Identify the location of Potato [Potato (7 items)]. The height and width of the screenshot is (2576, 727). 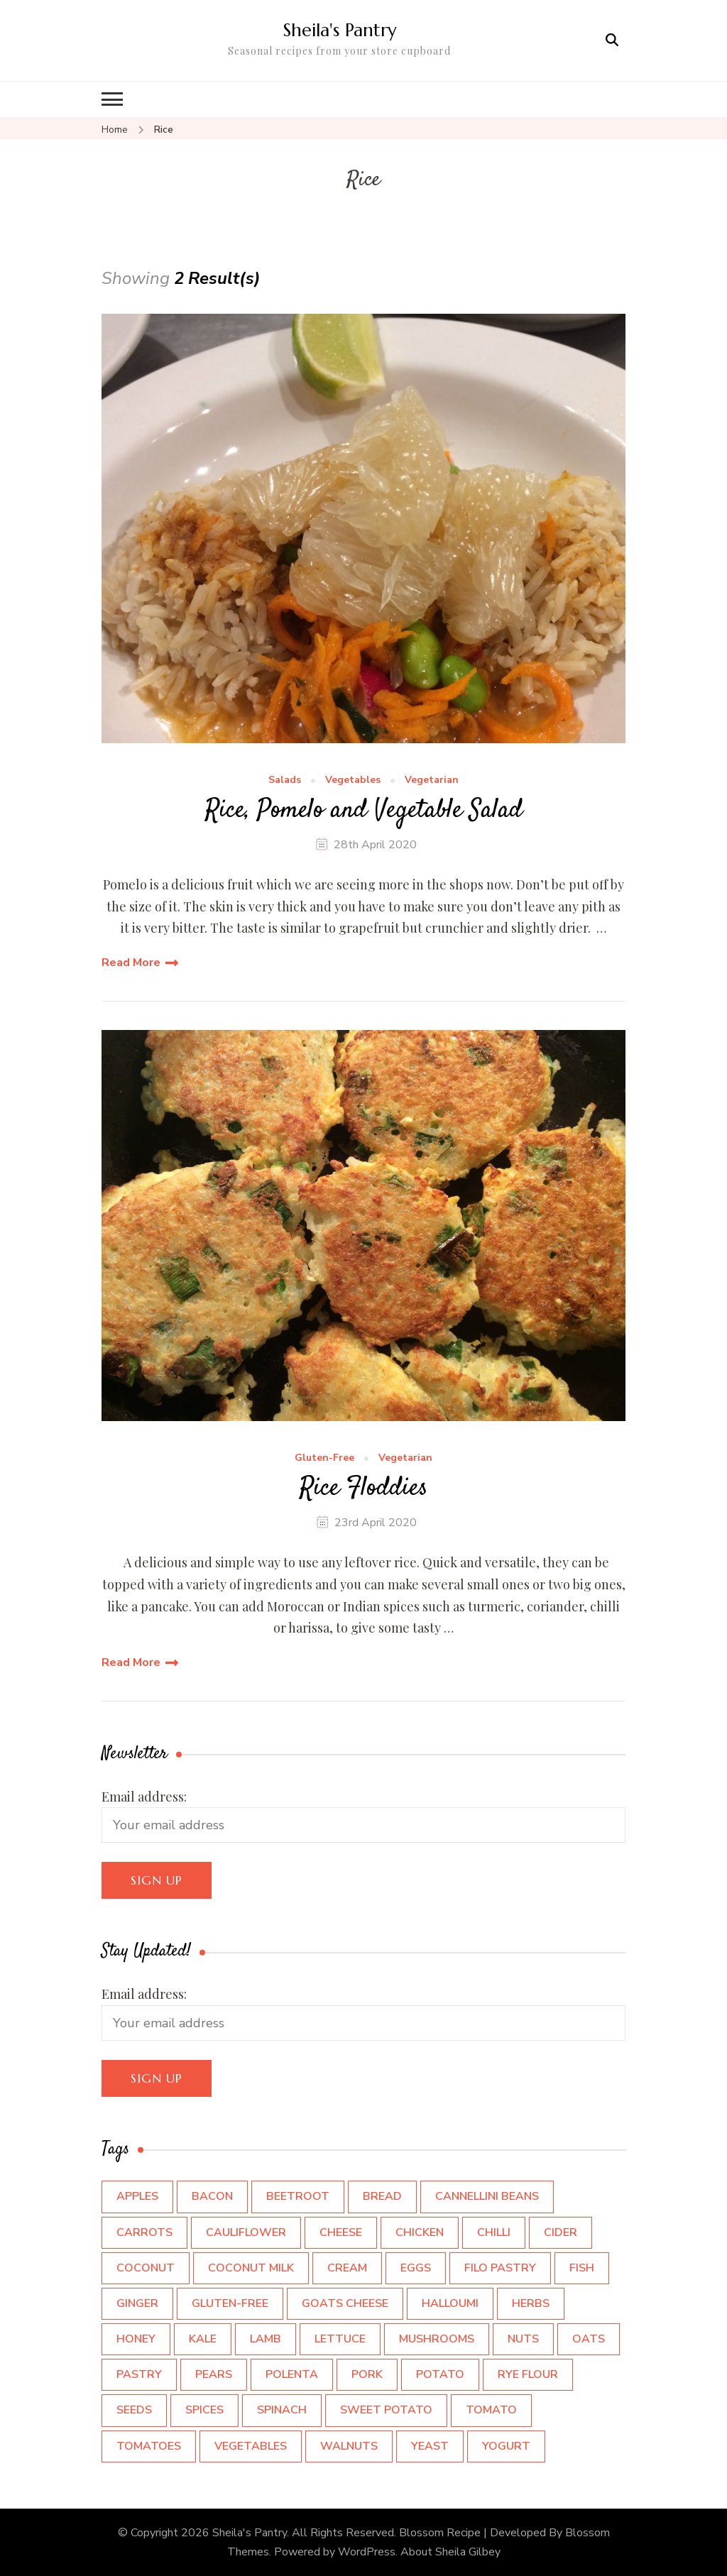
(440, 2374).